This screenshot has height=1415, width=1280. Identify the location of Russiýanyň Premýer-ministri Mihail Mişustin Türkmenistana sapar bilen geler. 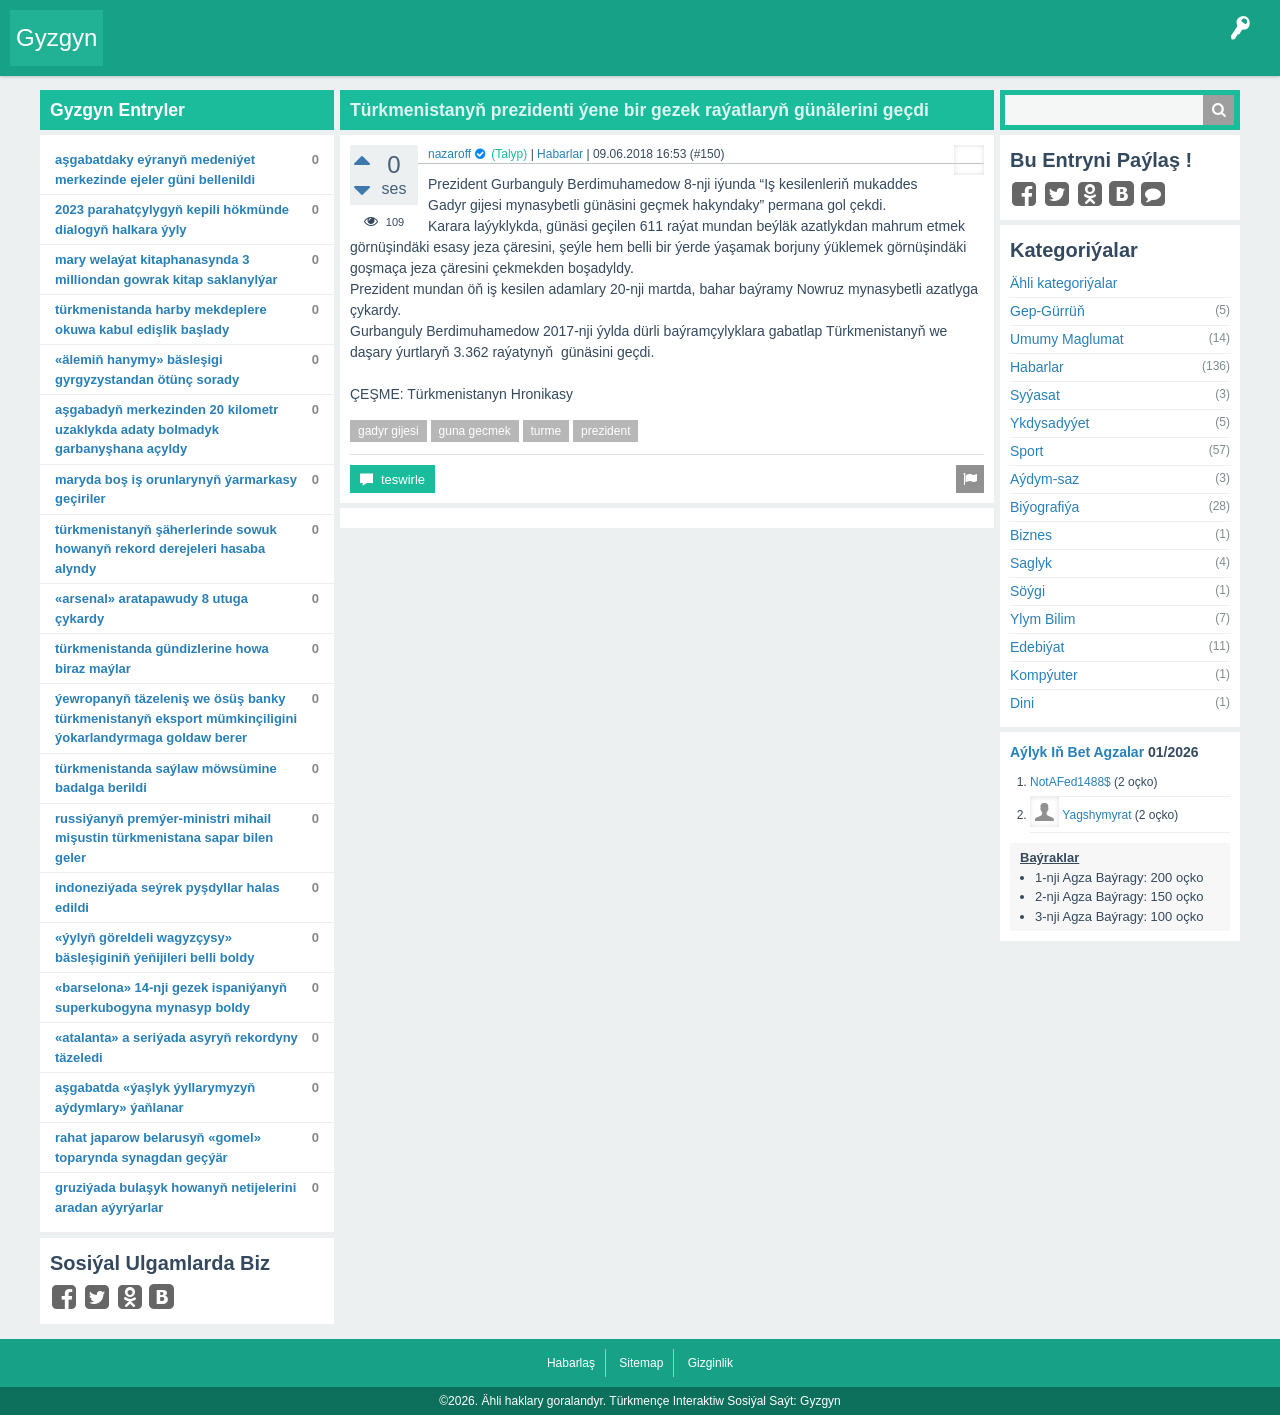
(164, 838).